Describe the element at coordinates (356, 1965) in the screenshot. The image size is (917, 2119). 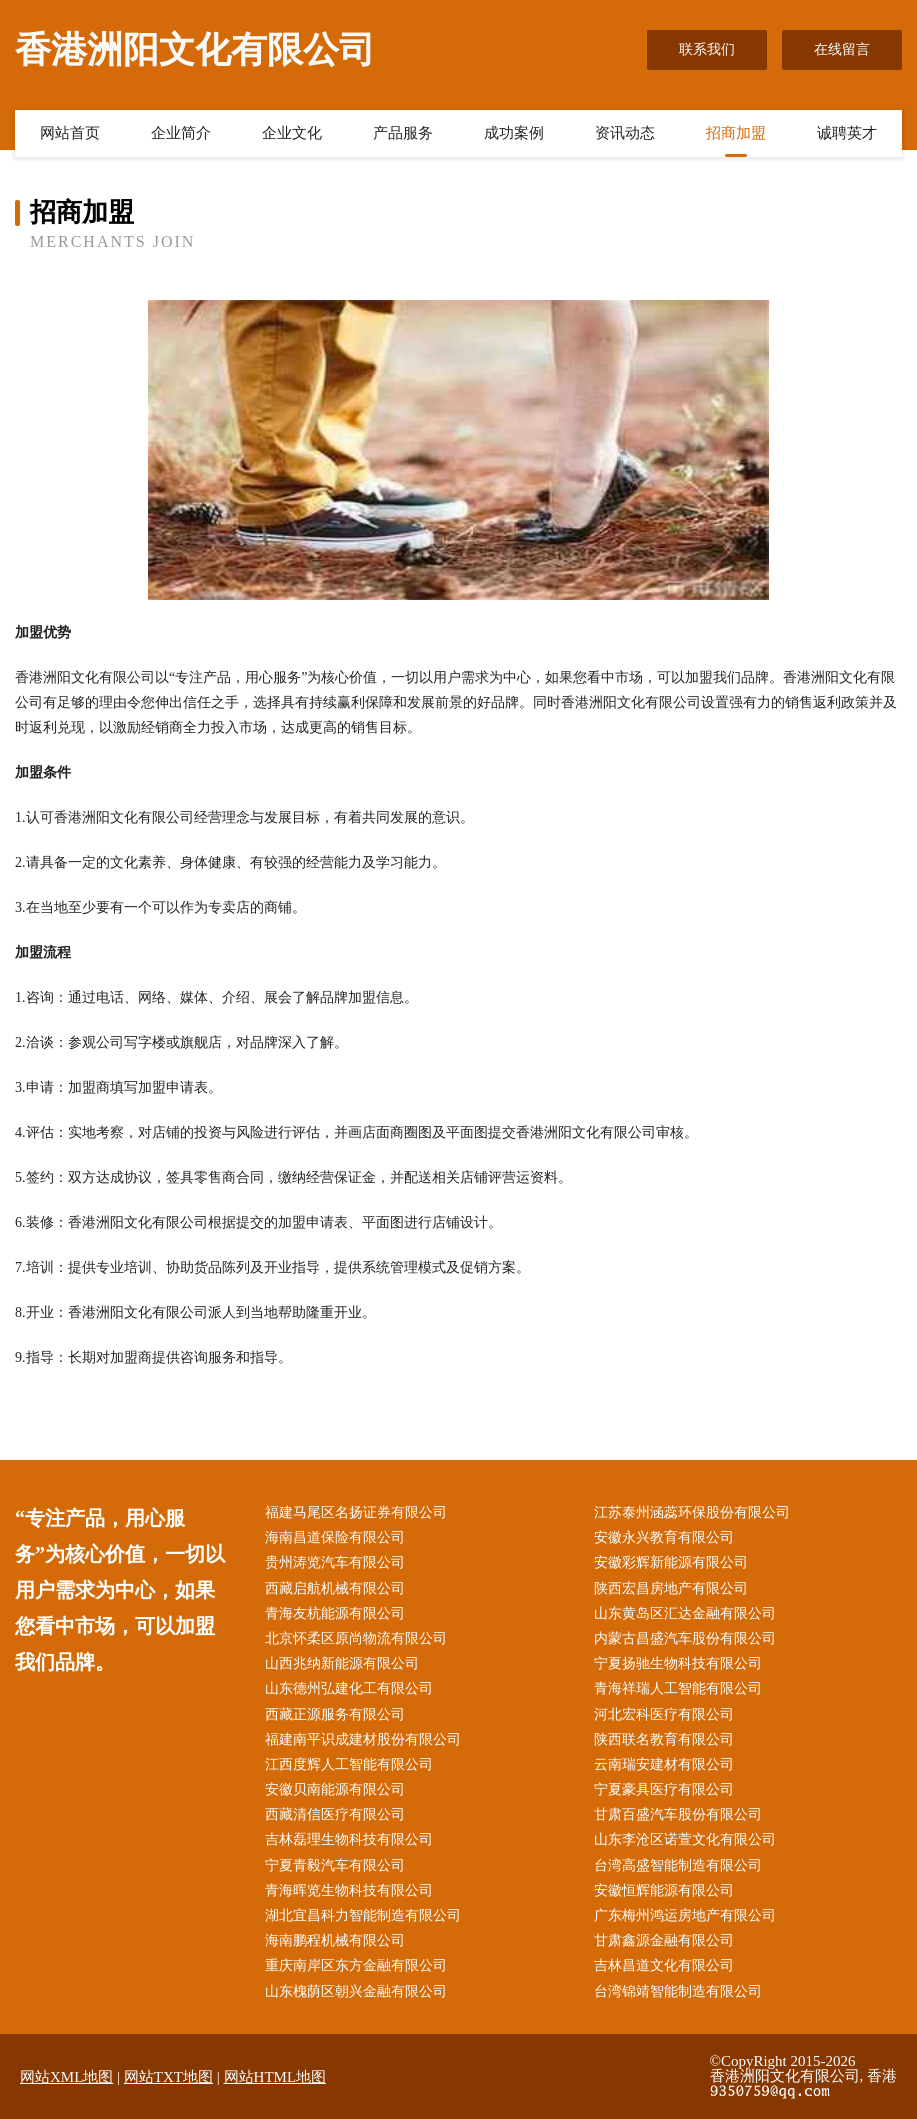
I see `重庆南岸区东方金融有限公司` at that location.